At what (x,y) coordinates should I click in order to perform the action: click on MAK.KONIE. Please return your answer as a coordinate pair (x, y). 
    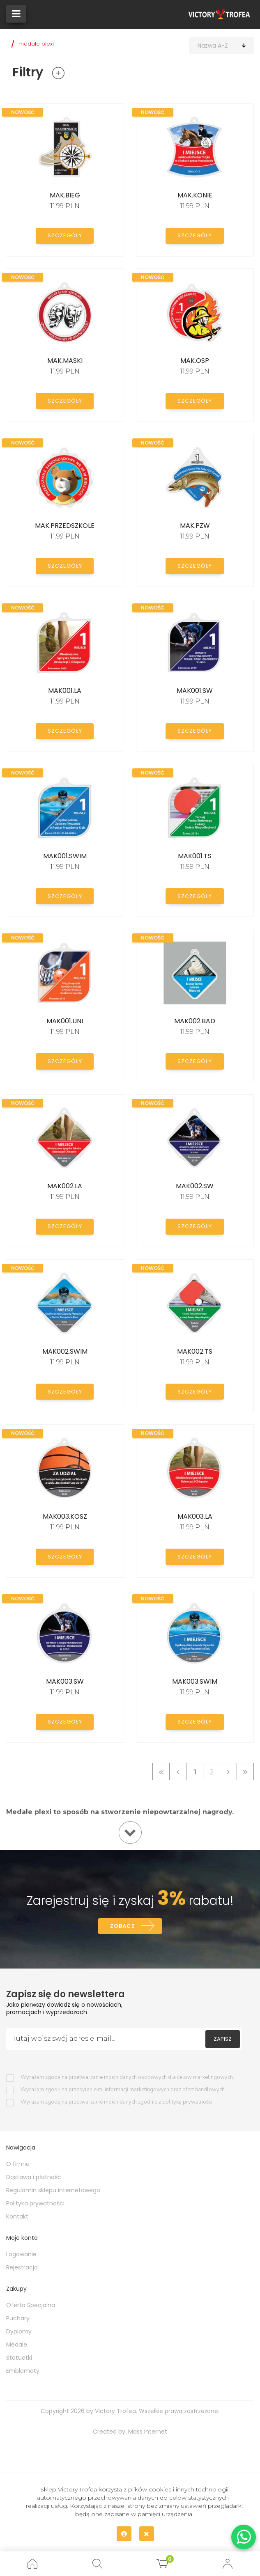
    Looking at the image, I should click on (194, 195).